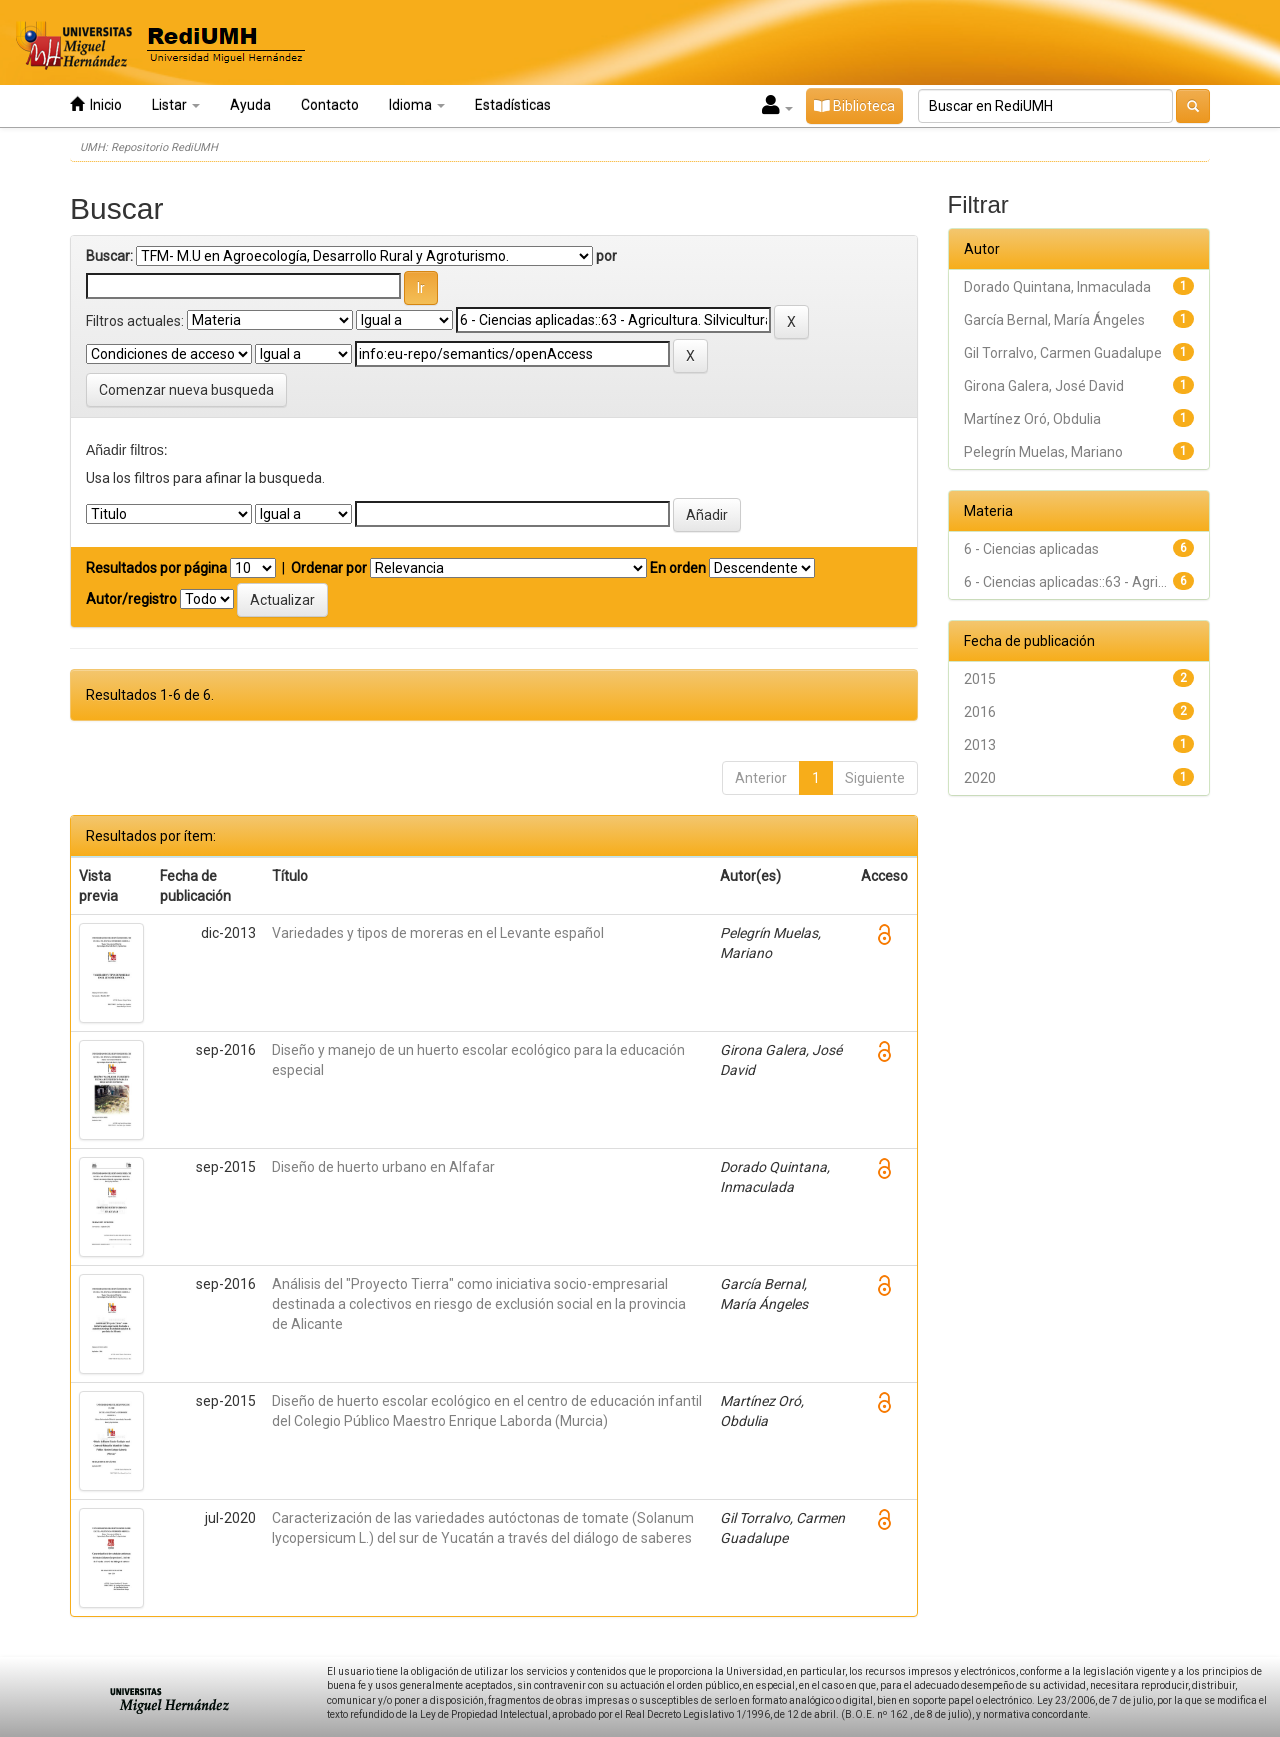 The width and height of the screenshot is (1280, 1737). Describe the element at coordinates (980, 745) in the screenshot. I see `2013` at that location.